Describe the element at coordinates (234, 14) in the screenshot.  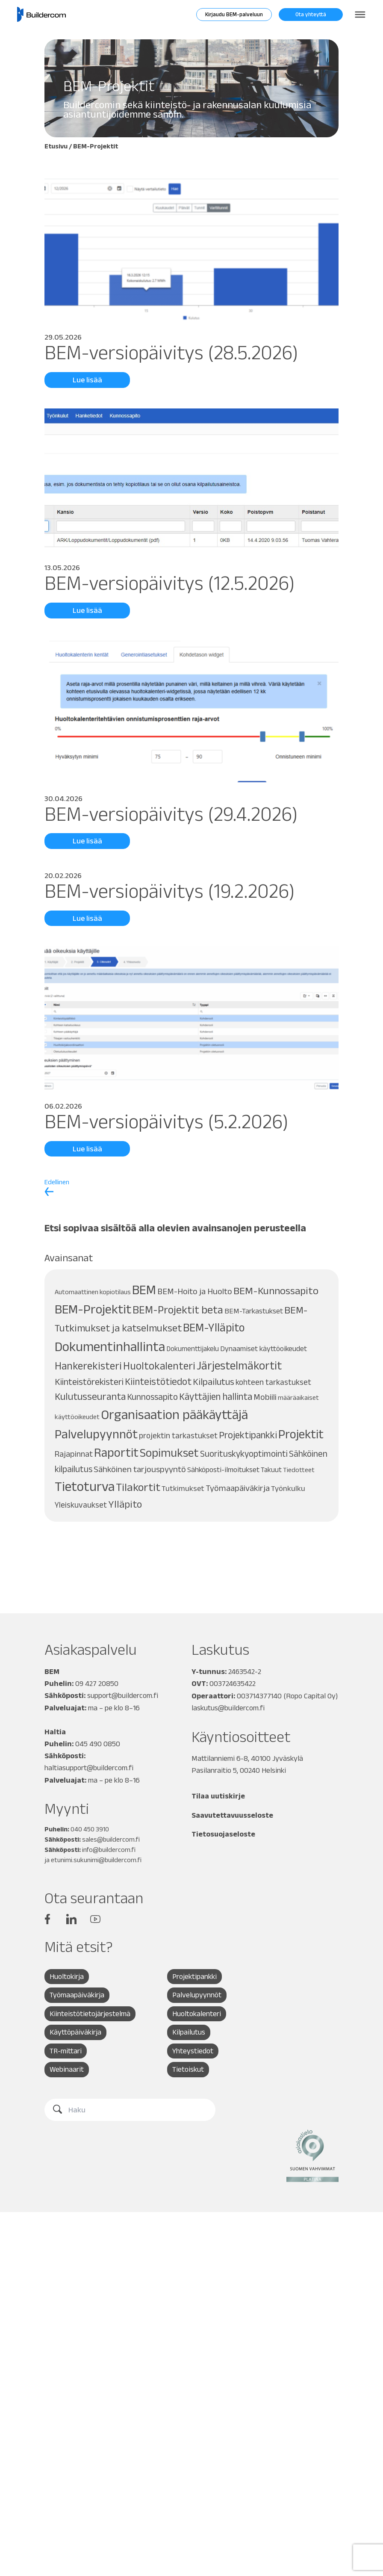
I see `Kirjaudu BEM-palveluun` at that location.